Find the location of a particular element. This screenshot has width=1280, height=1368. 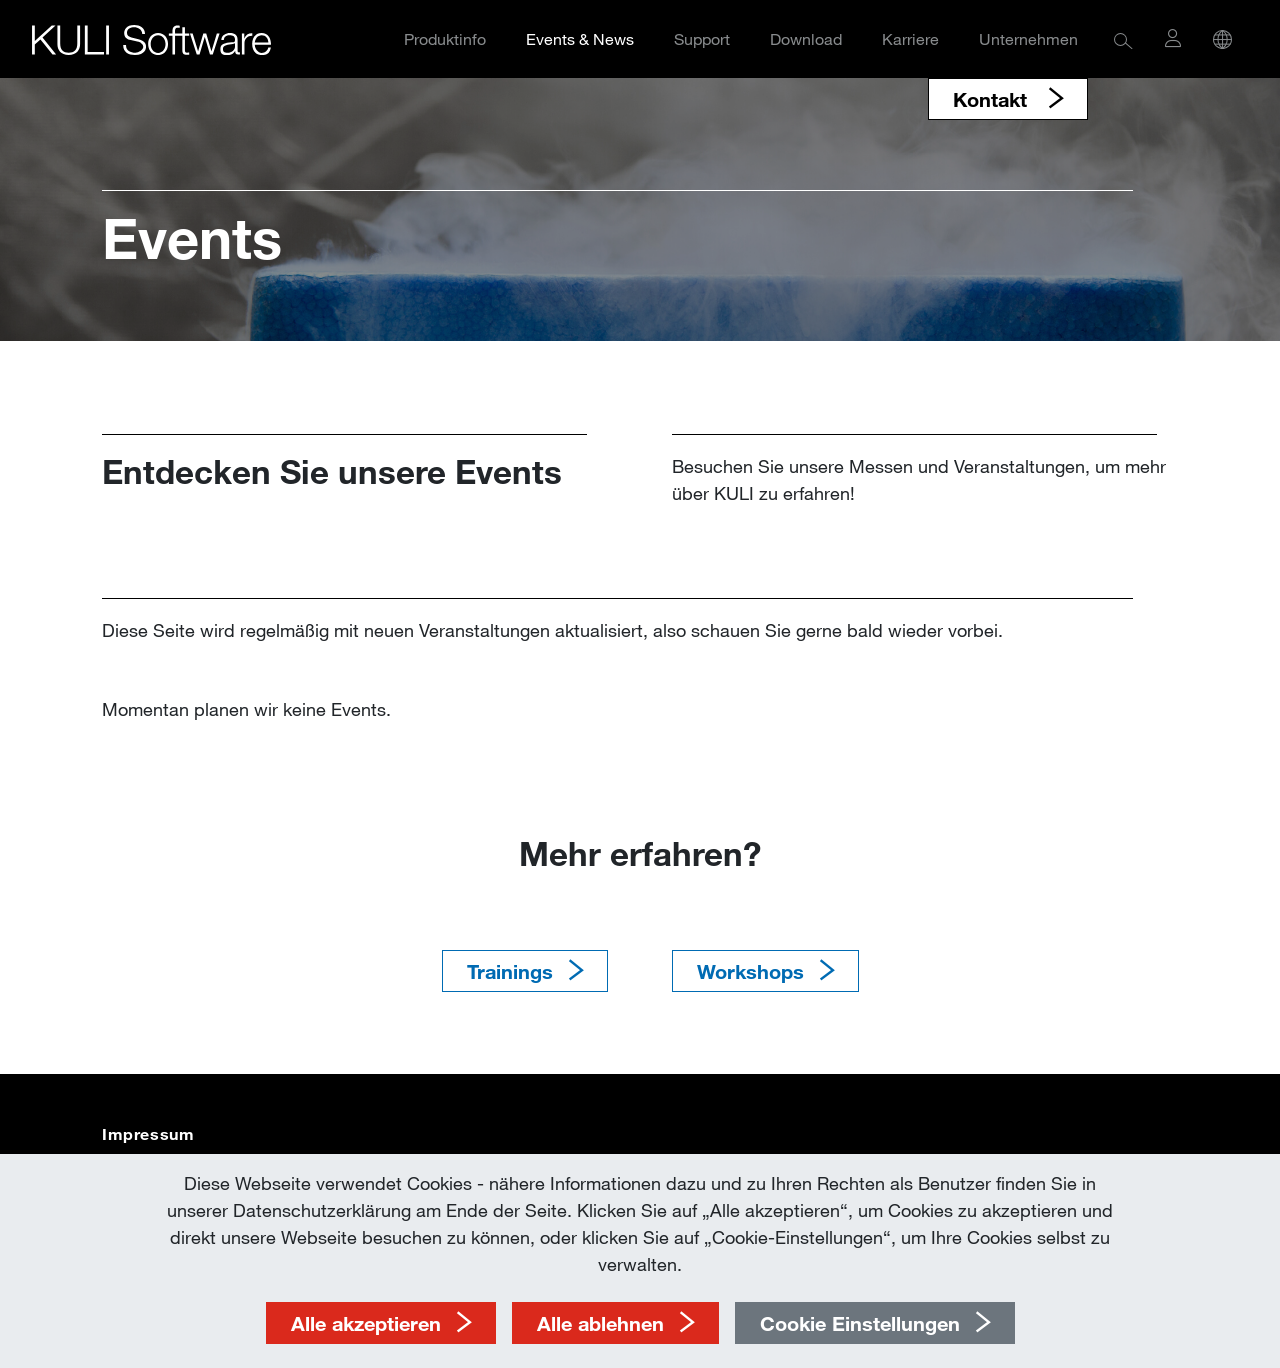

Alle ablehnen is located at coordinates (600, 1323).